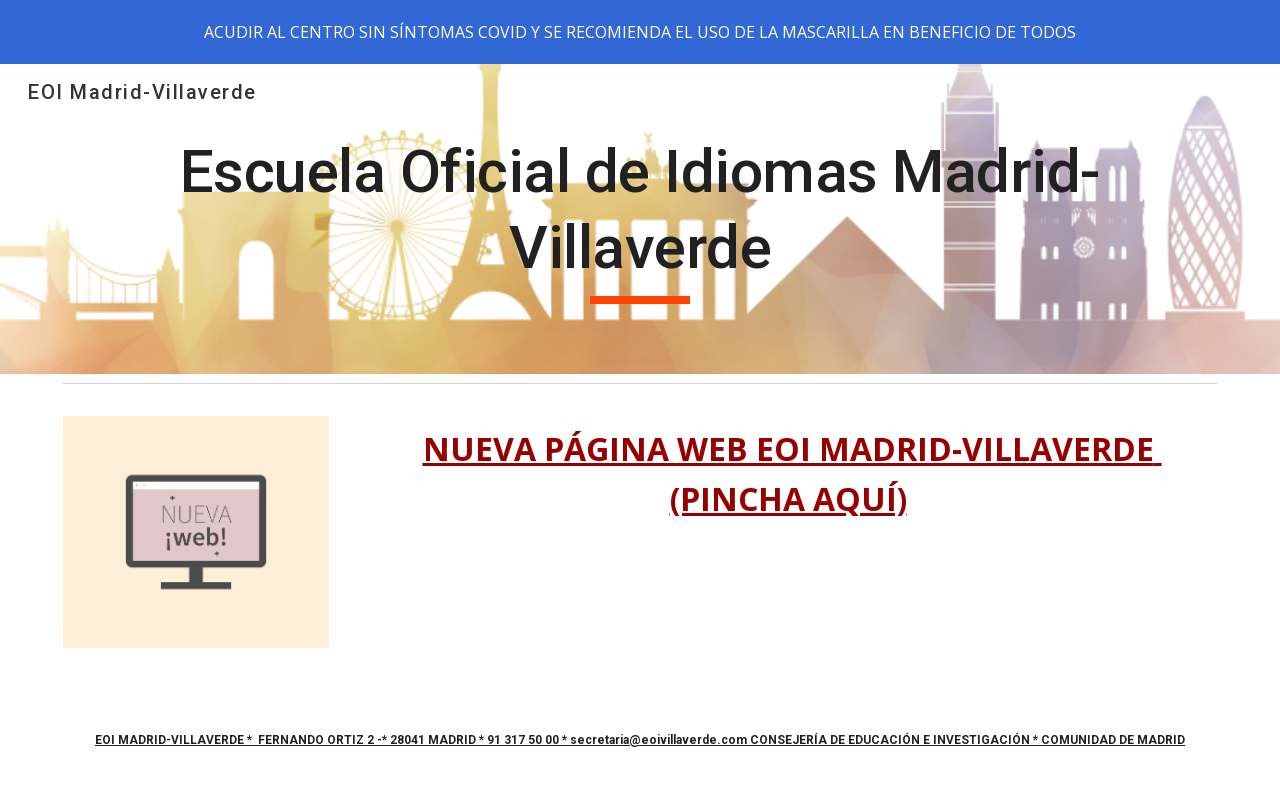 Image resolution: width=1280 pixels, height=808 pixels. Describe the element at coordinates (640, 218) in the screenshot. I see `[main]` at that location.